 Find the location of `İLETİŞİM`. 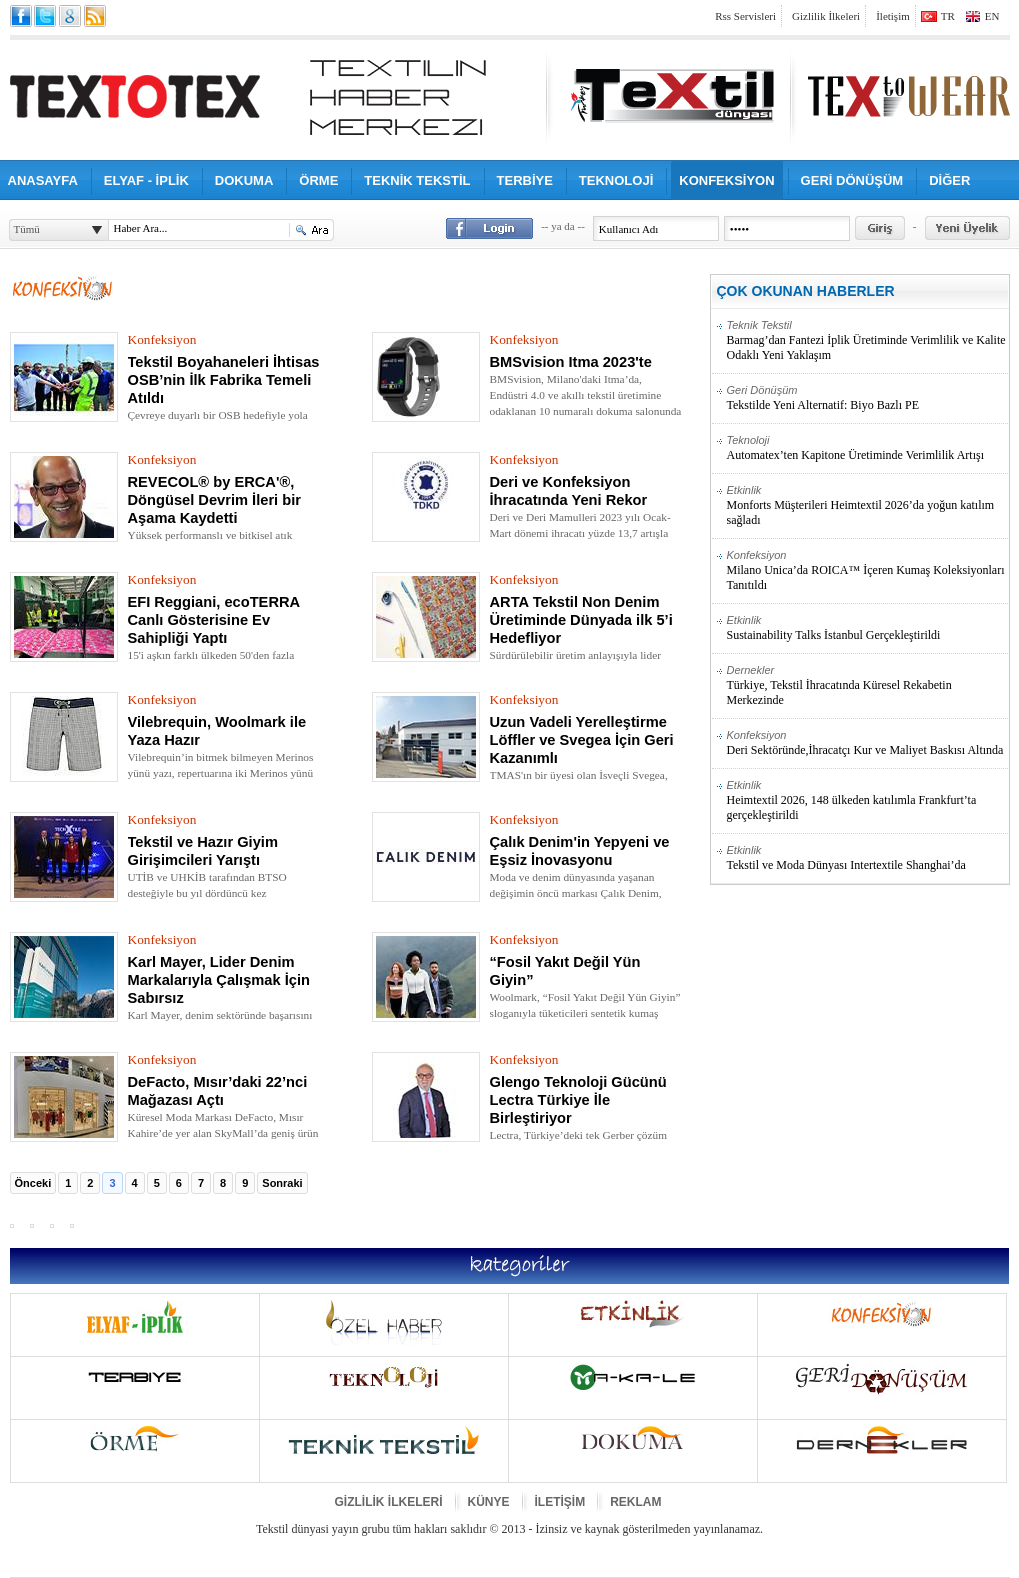

İLETİŞİM is located at coordinates (560, 1502).